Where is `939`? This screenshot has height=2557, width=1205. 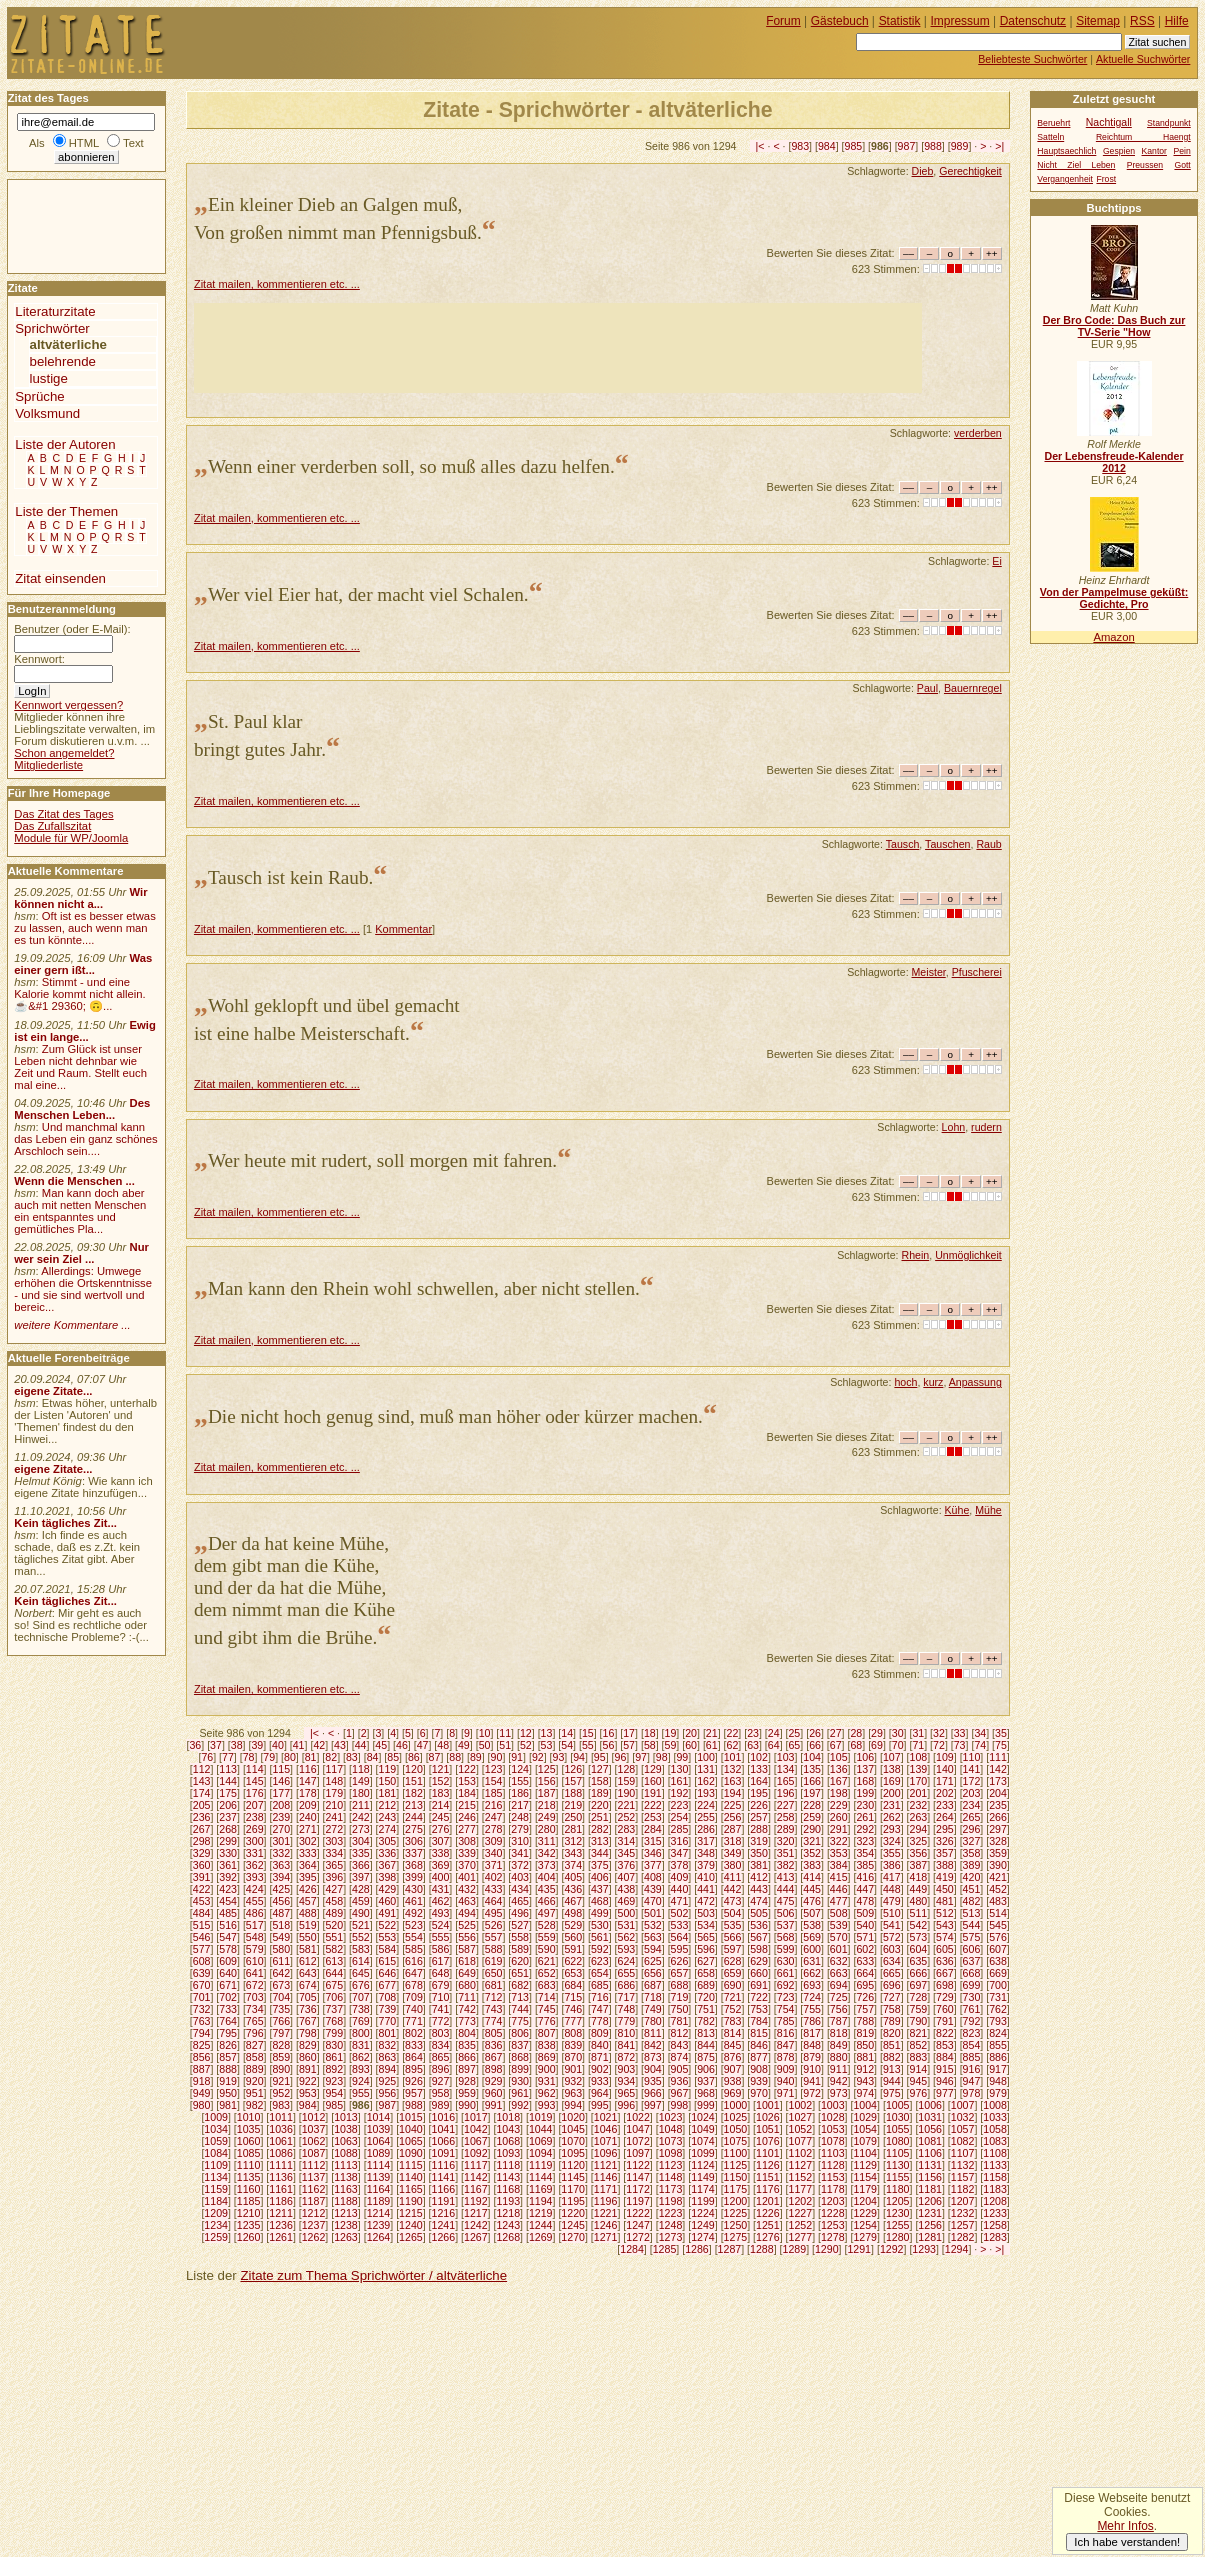 939 is located at coordinates (759, 2081).